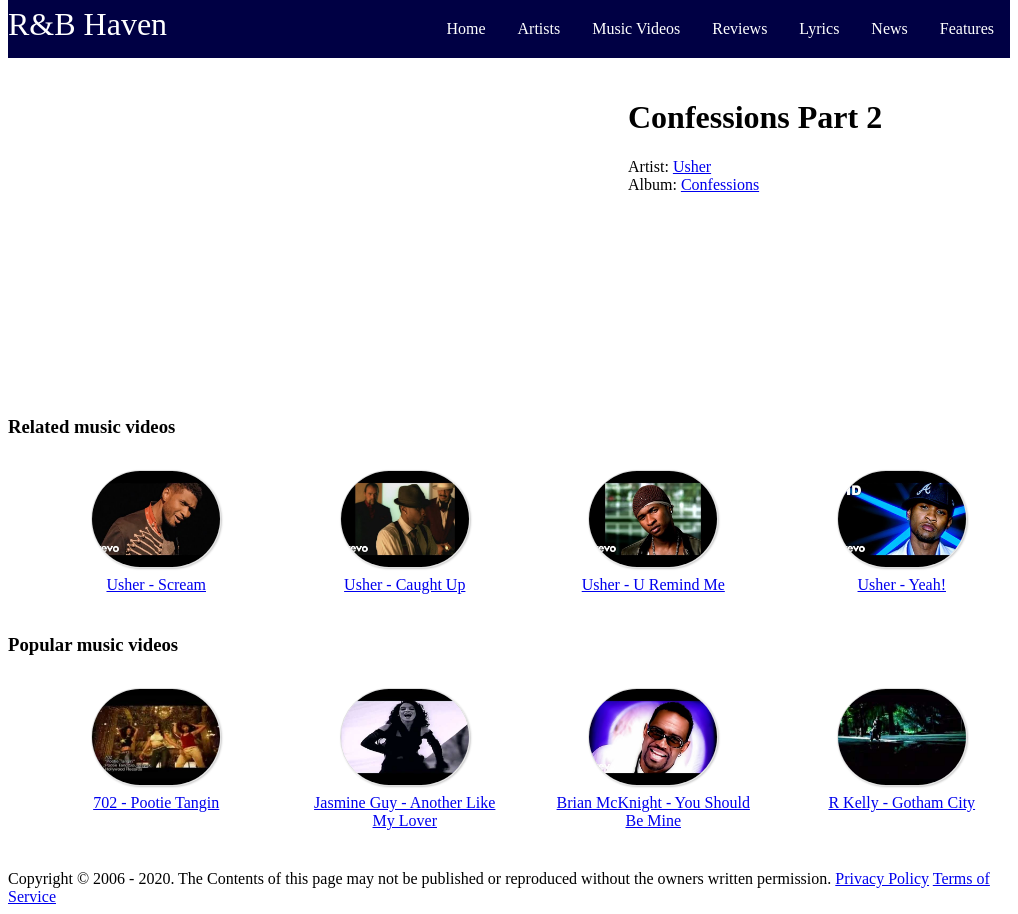  What do you see at coordinates (901, 802) in the screenshot?
I see `R Kelly - Gotham City` at bounding box center [901, 802].